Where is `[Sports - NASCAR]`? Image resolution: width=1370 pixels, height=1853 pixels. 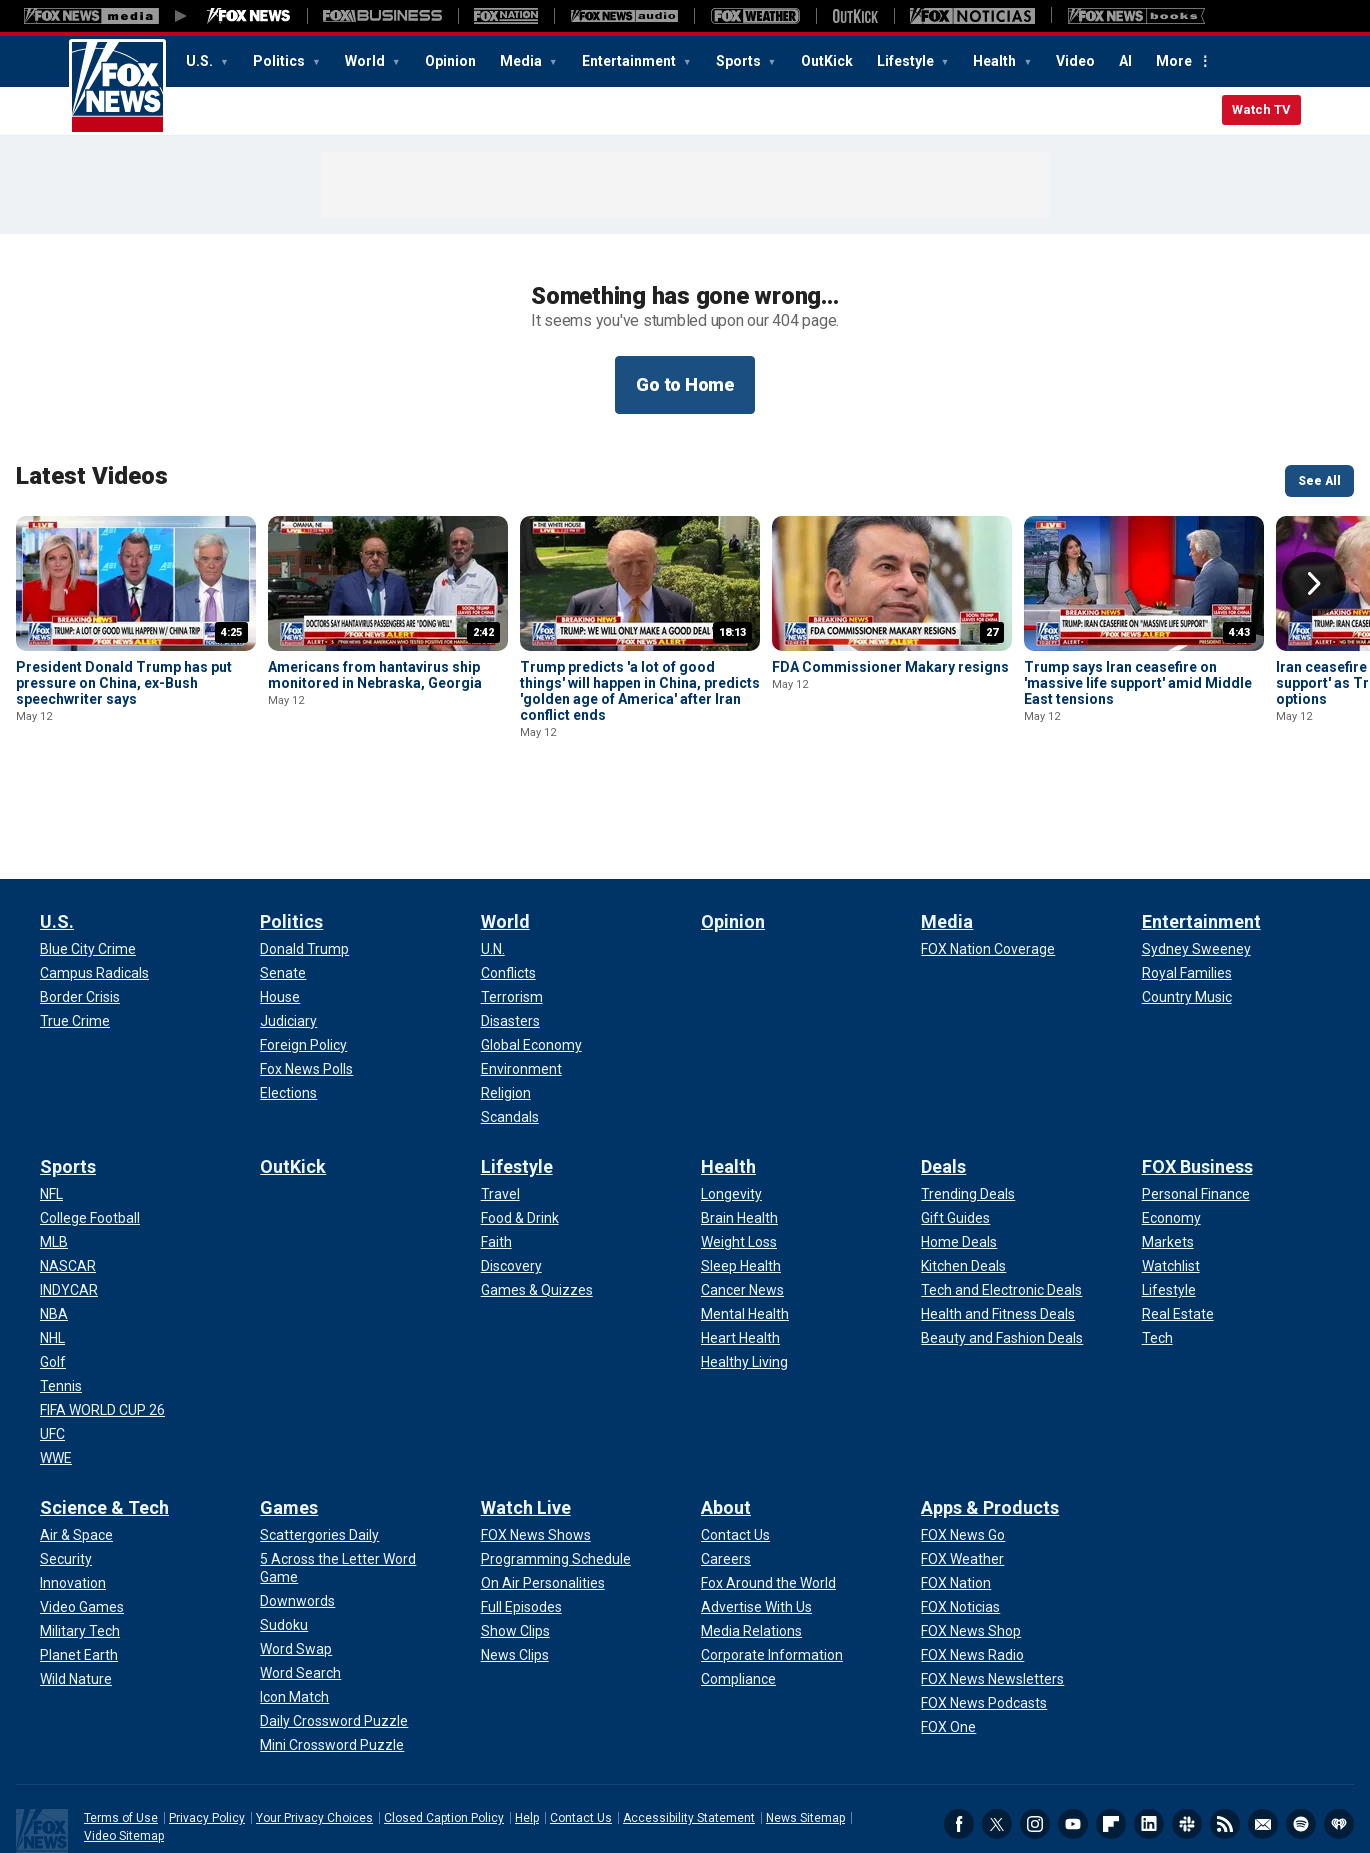 [Sports - NASCAR] is located at coordinates (68, 1177).